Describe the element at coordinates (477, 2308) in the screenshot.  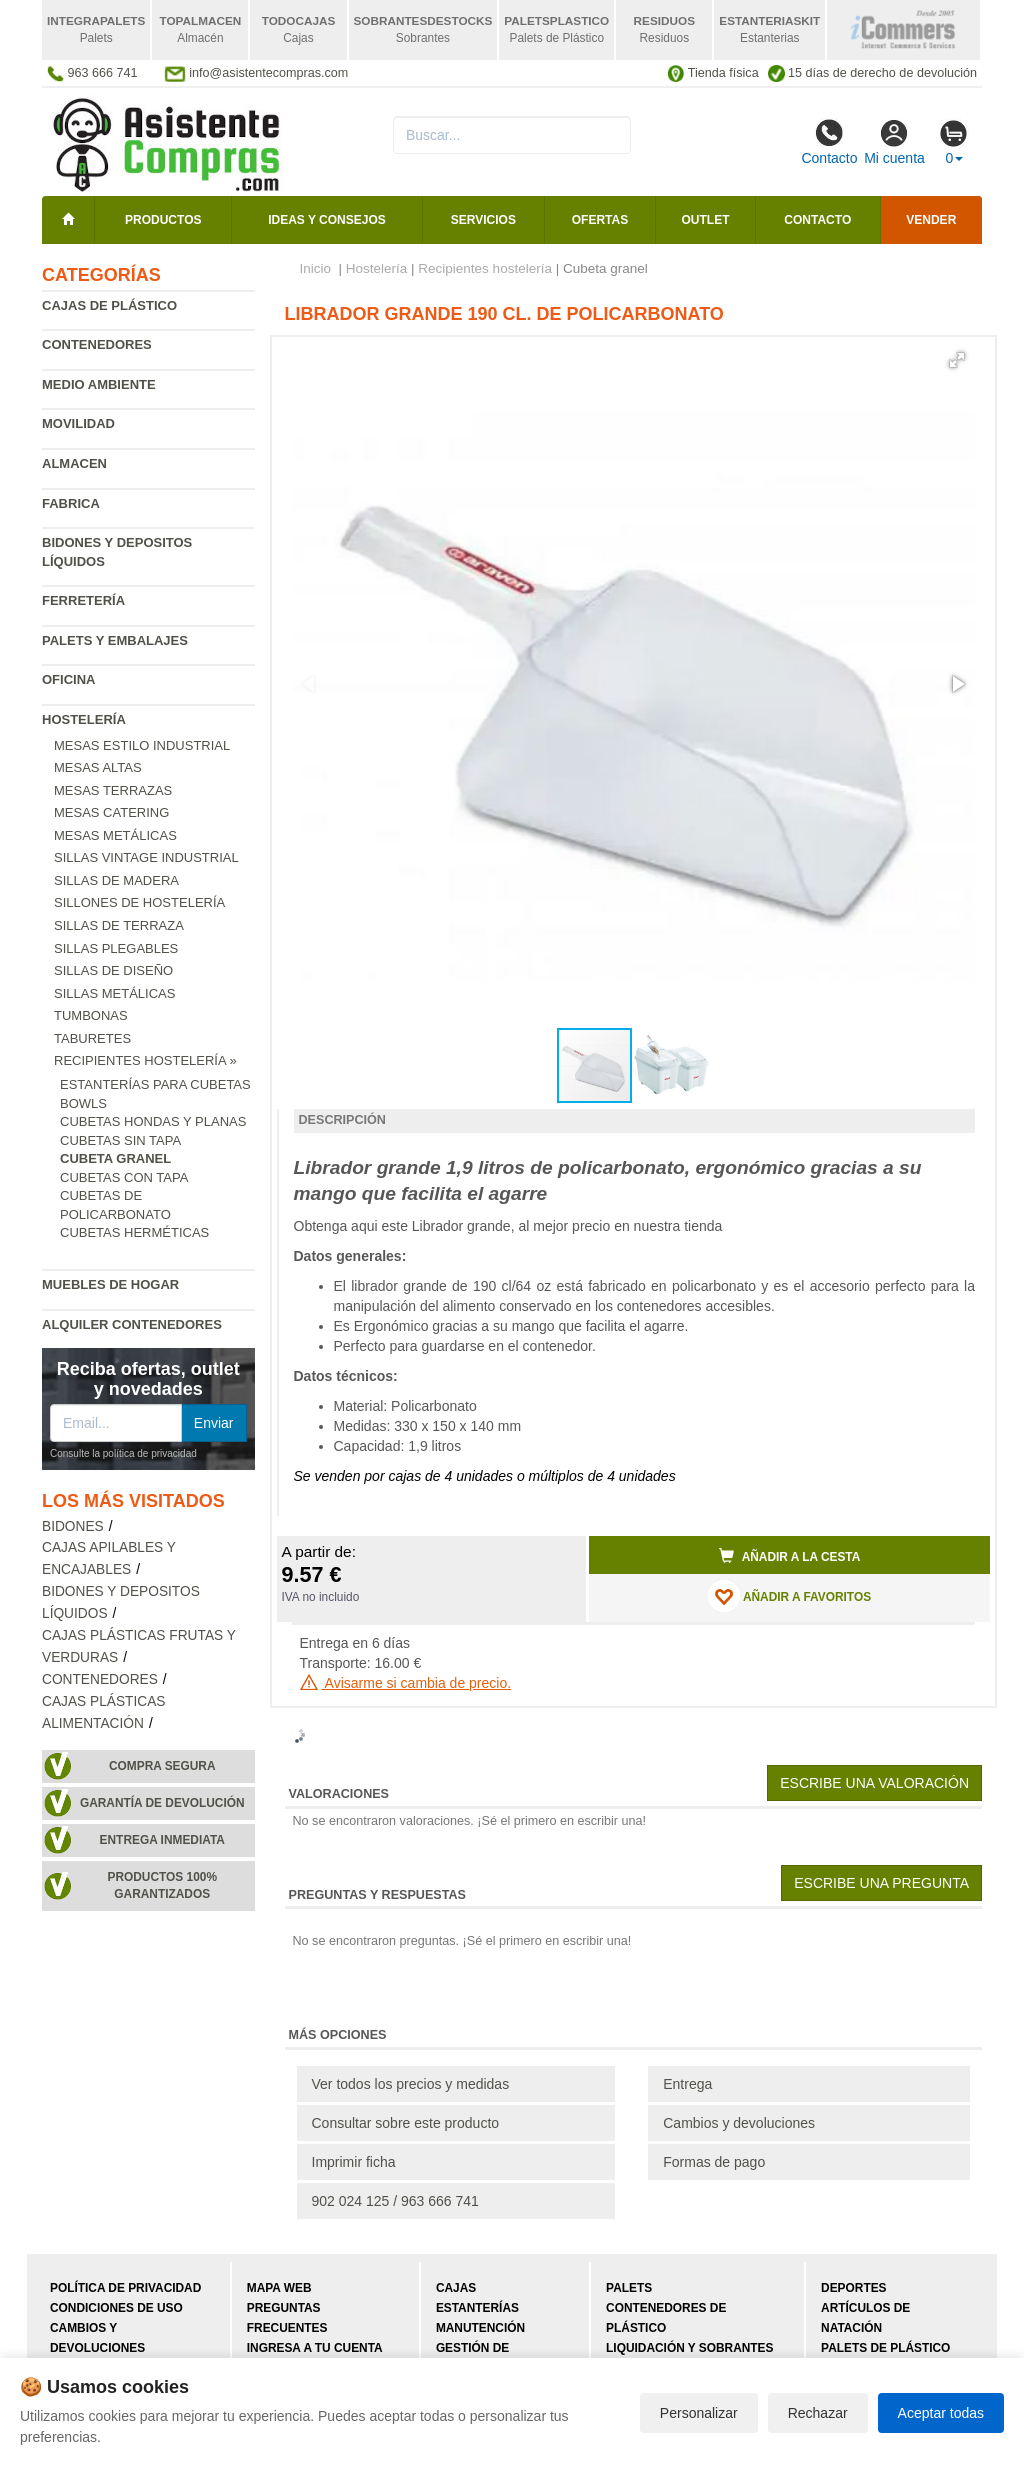
I see `Estanterías` at that location.